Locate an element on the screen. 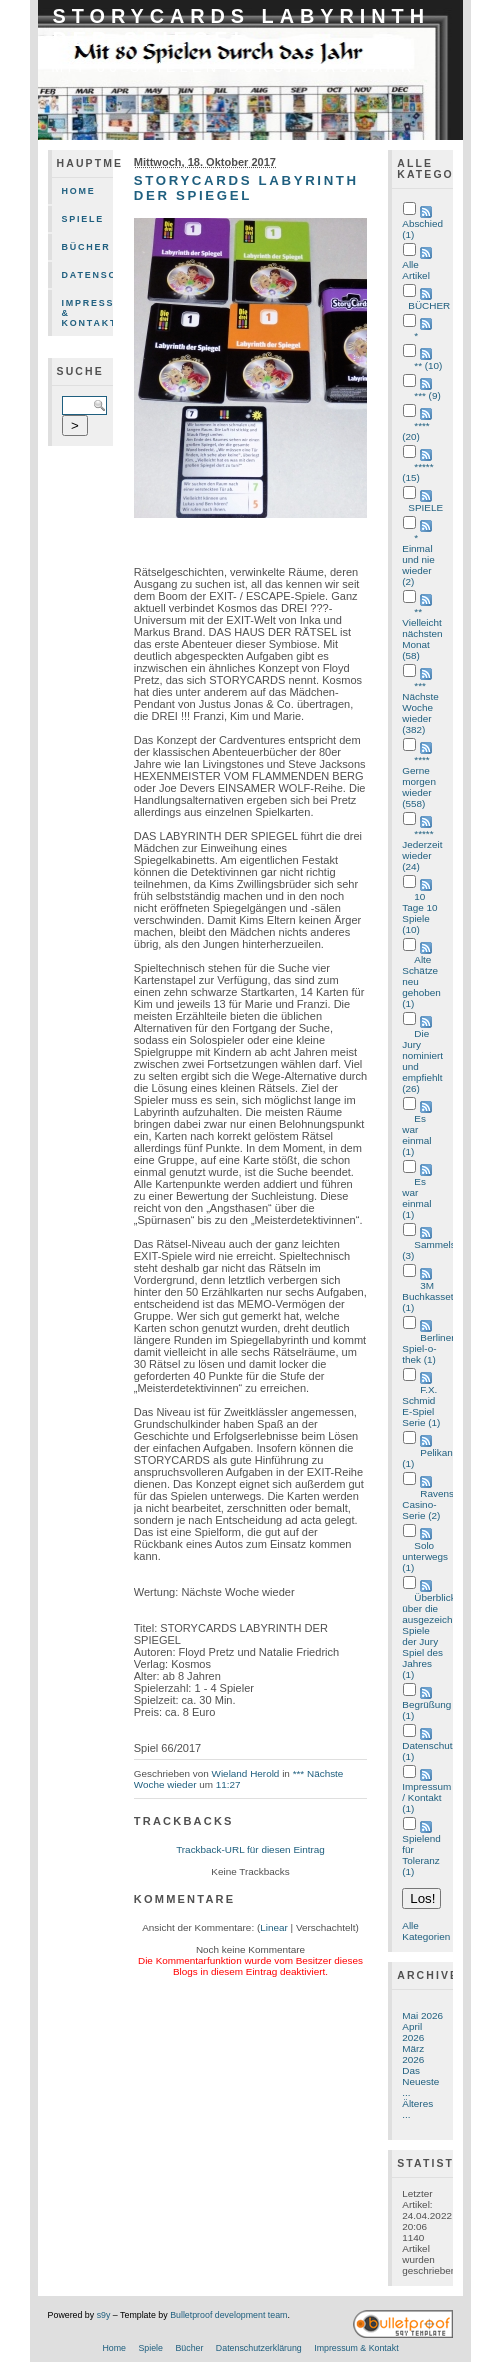 Image resolution: width=501 pixels, height=2362 pixels. Solo unterwegs (1) is located at coordinates (425, 1556).